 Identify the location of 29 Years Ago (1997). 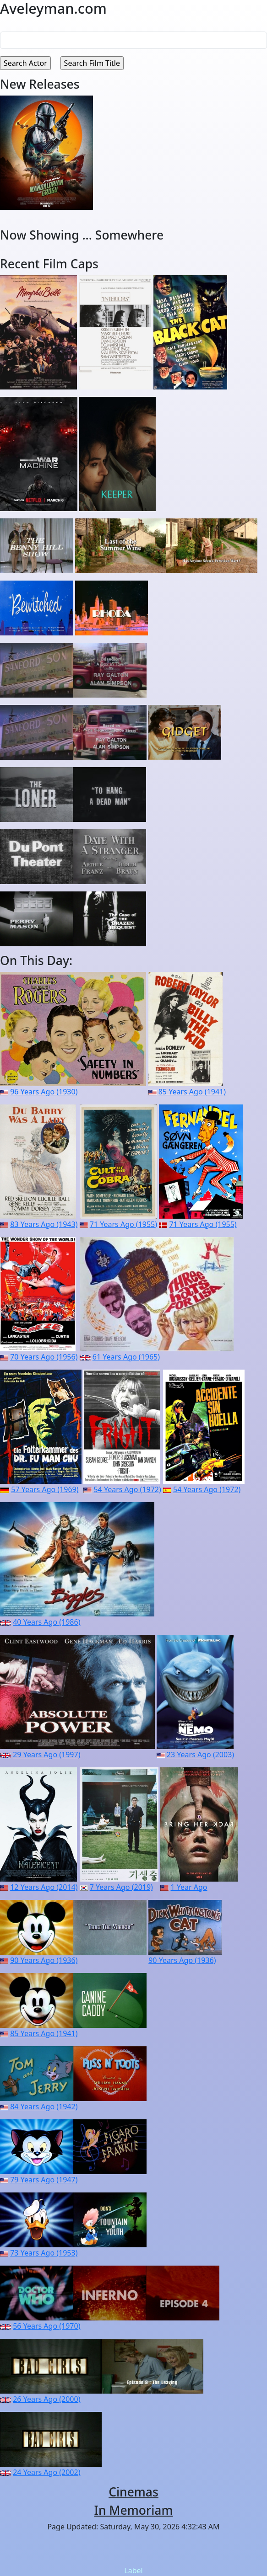
(46, 1754).